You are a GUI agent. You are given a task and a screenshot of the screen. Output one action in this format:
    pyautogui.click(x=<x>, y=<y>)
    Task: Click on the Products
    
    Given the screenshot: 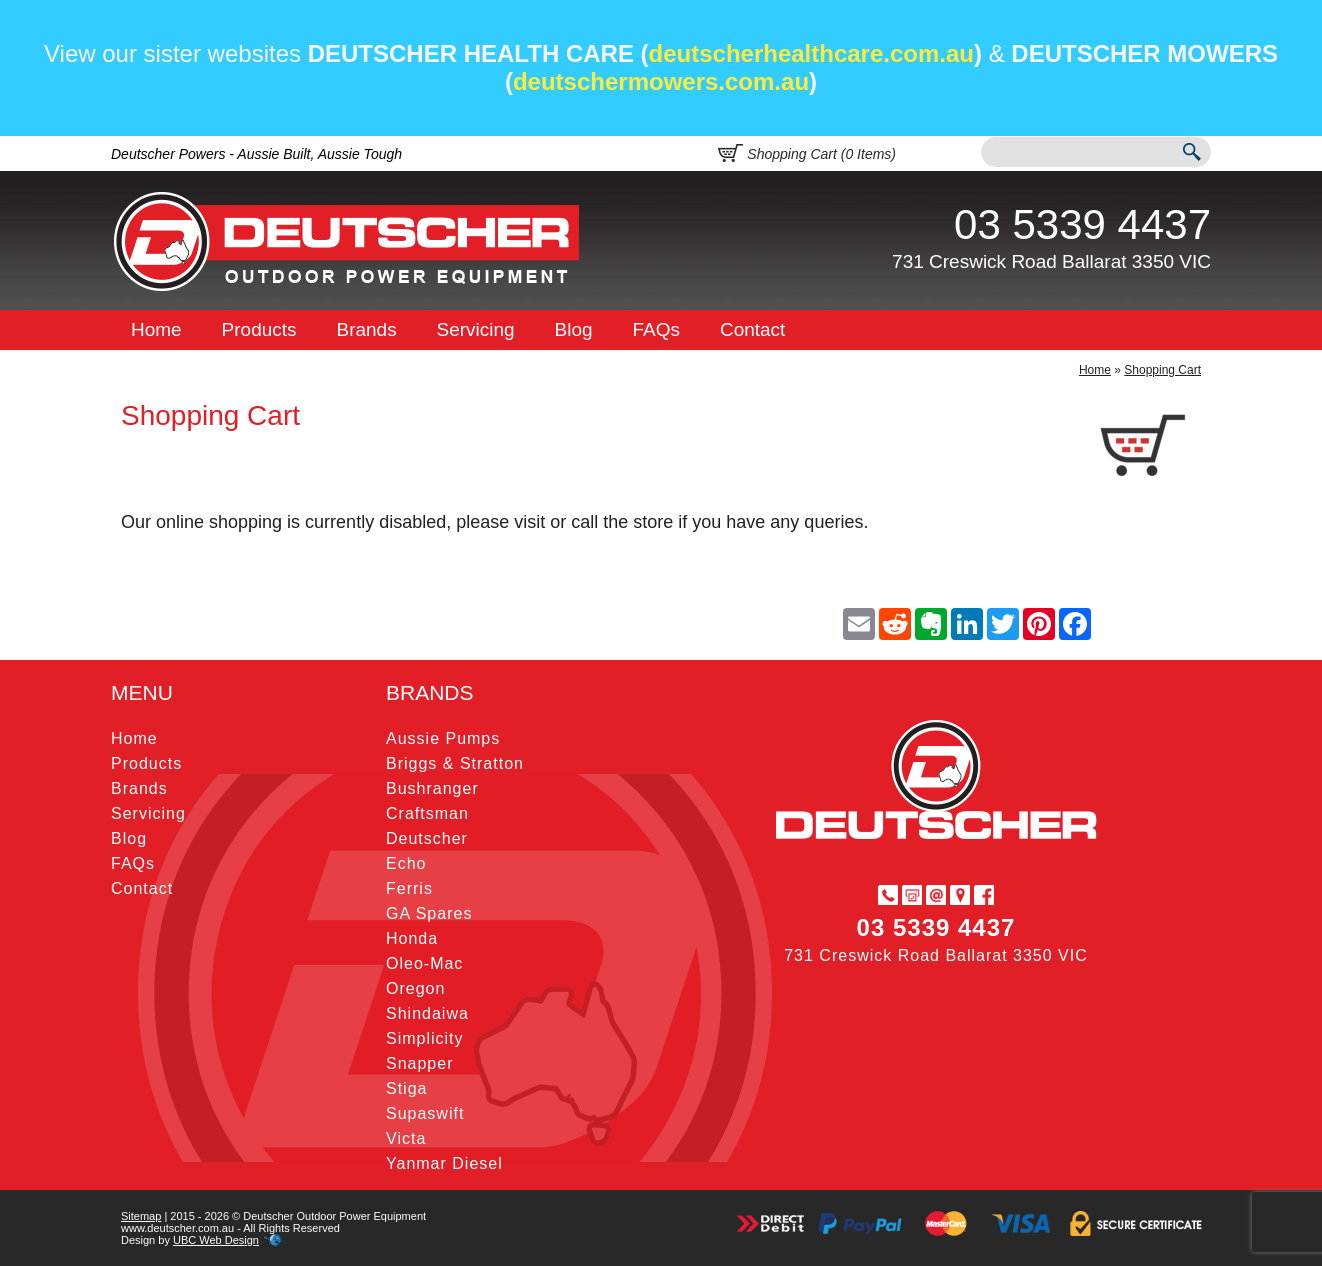 What is the action you would take?
    pyautogui.click(x=259, y=329)
    